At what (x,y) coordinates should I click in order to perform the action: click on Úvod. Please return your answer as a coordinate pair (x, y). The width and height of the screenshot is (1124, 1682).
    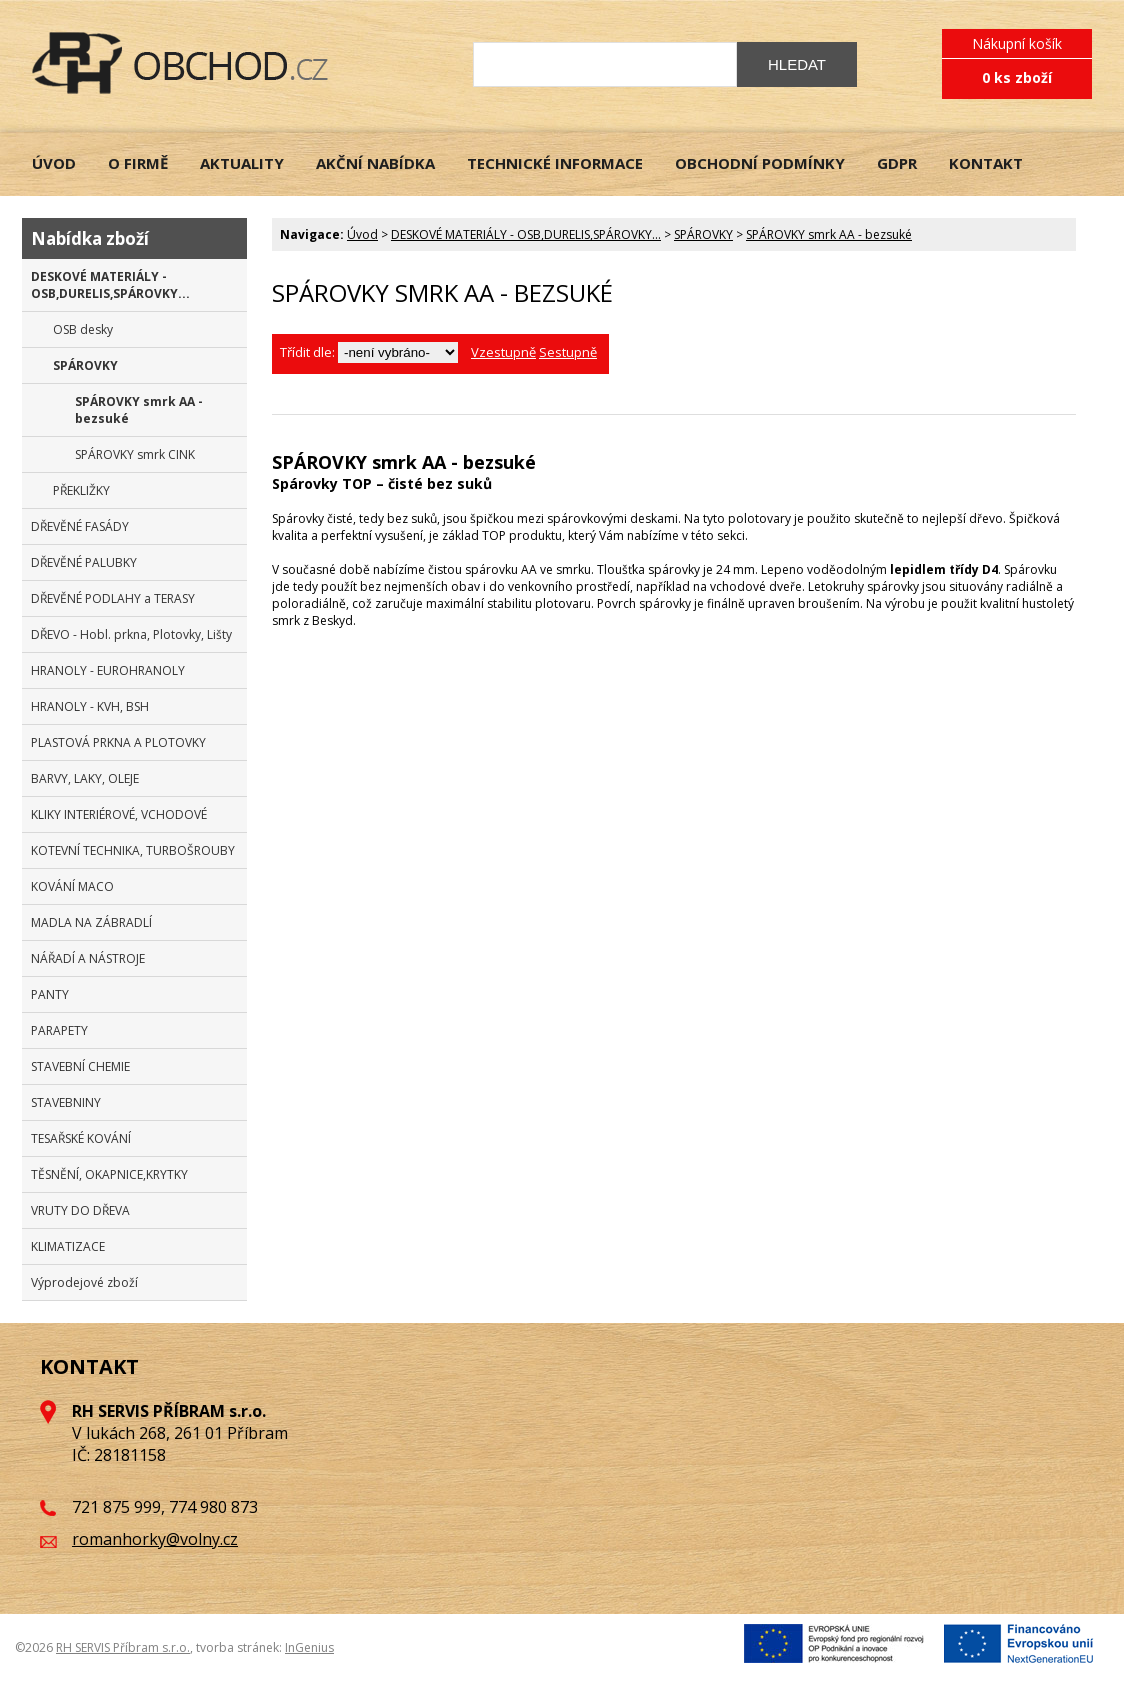
    Looking at the image, I should click on (362, 234).